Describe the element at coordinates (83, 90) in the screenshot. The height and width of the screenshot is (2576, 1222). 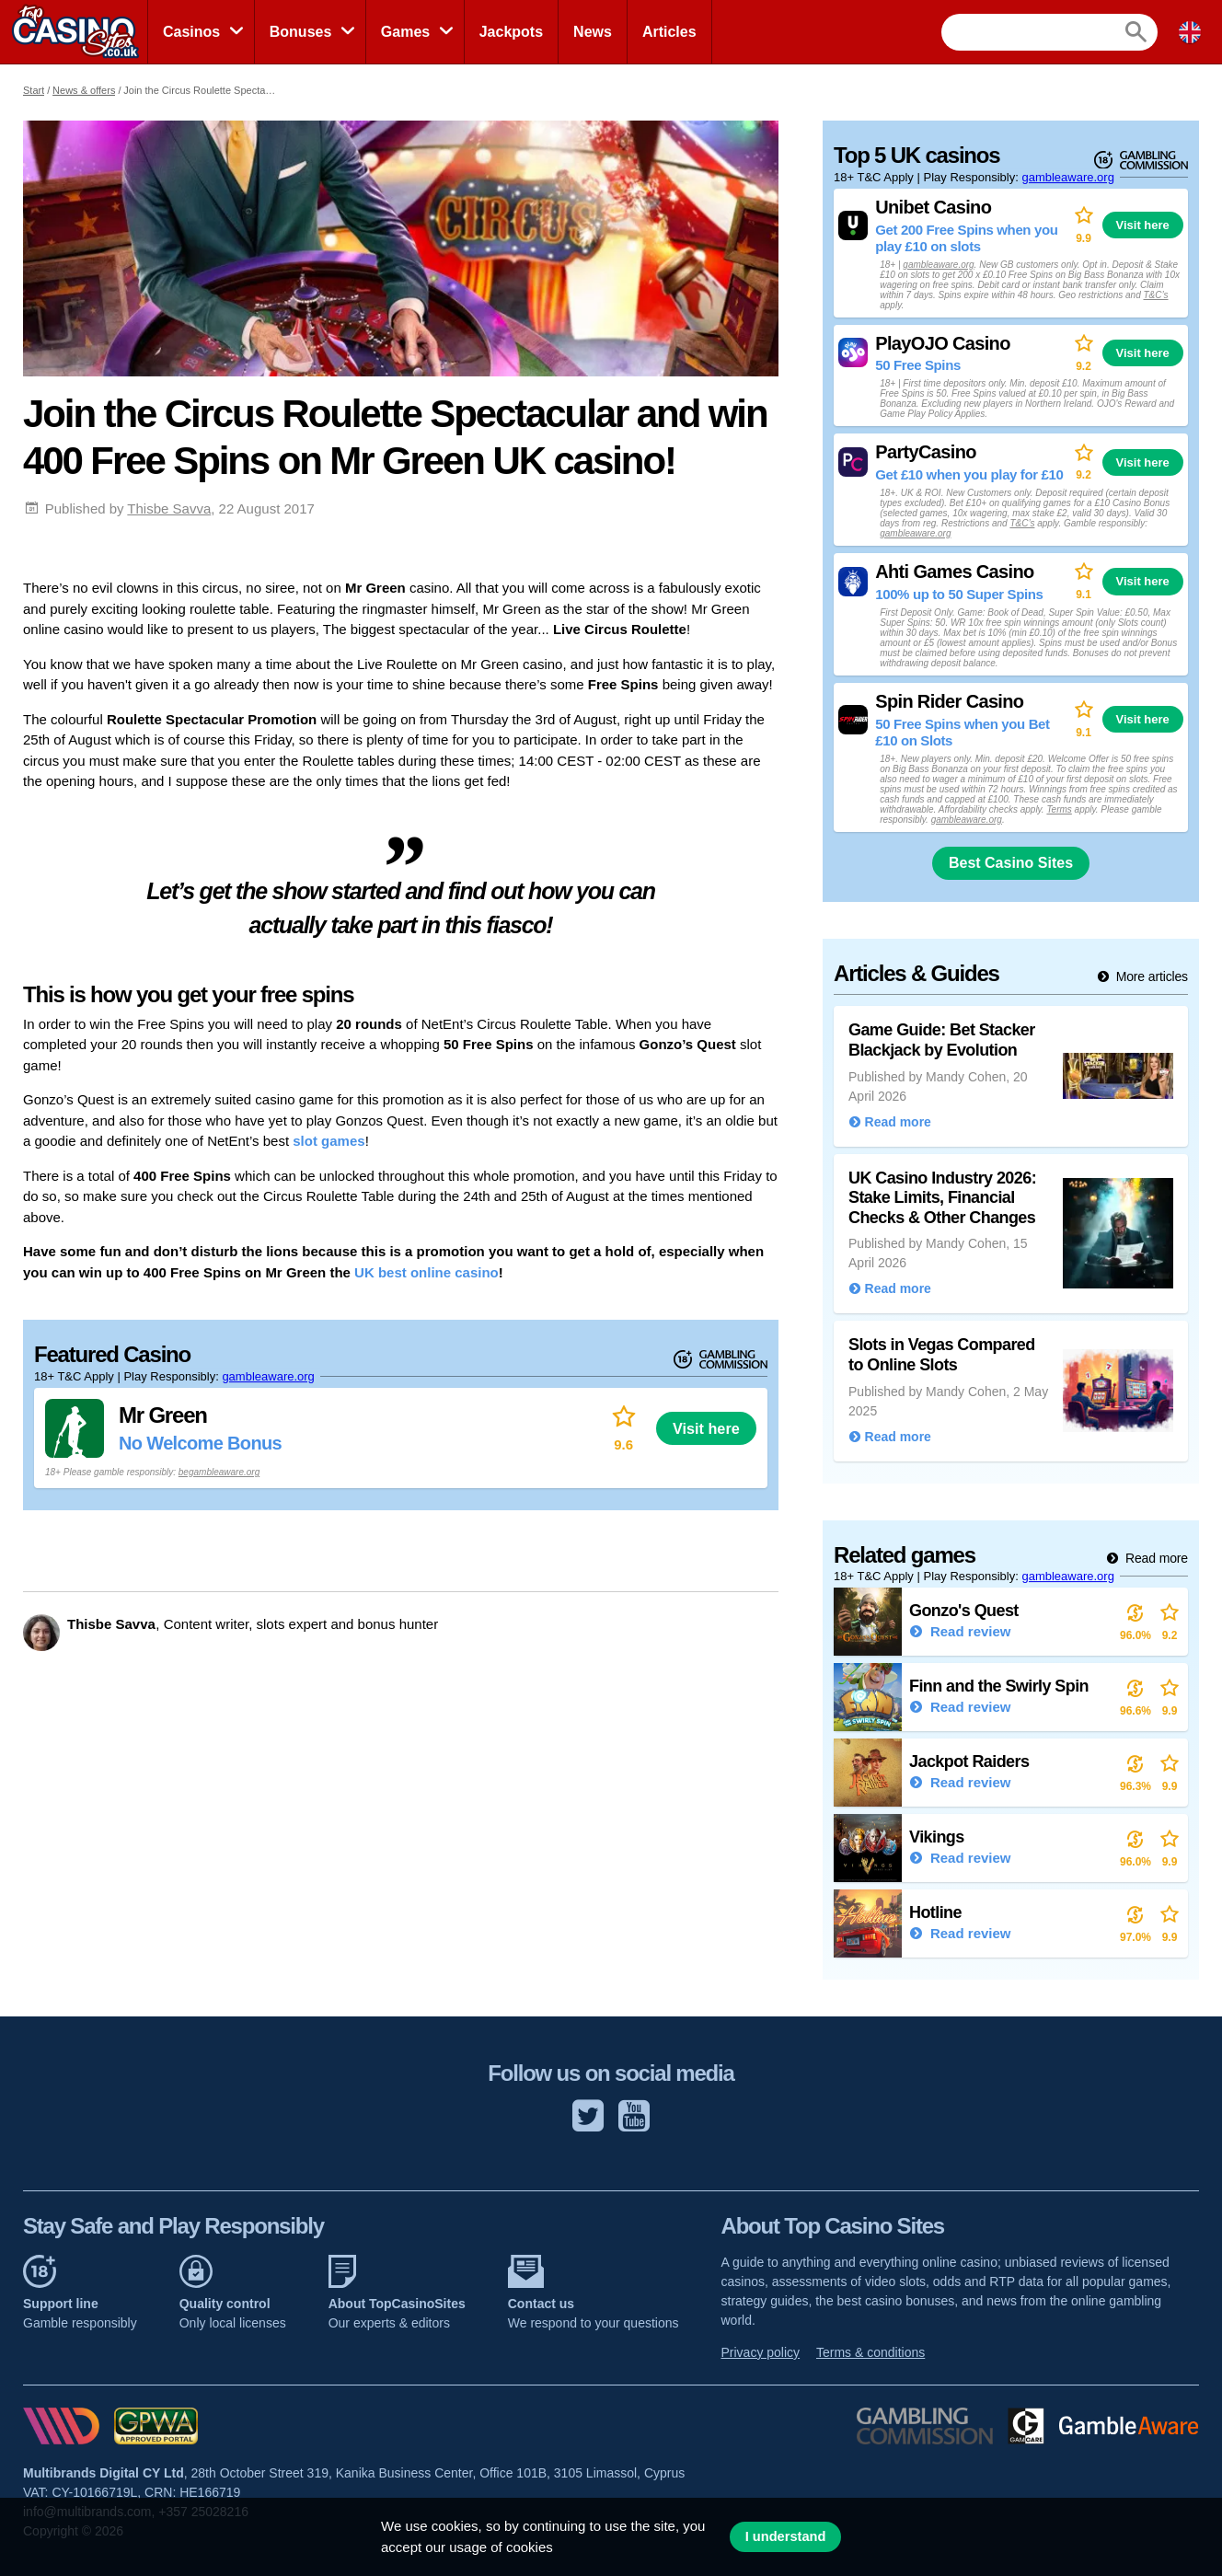
I see `News & offers` at that location.